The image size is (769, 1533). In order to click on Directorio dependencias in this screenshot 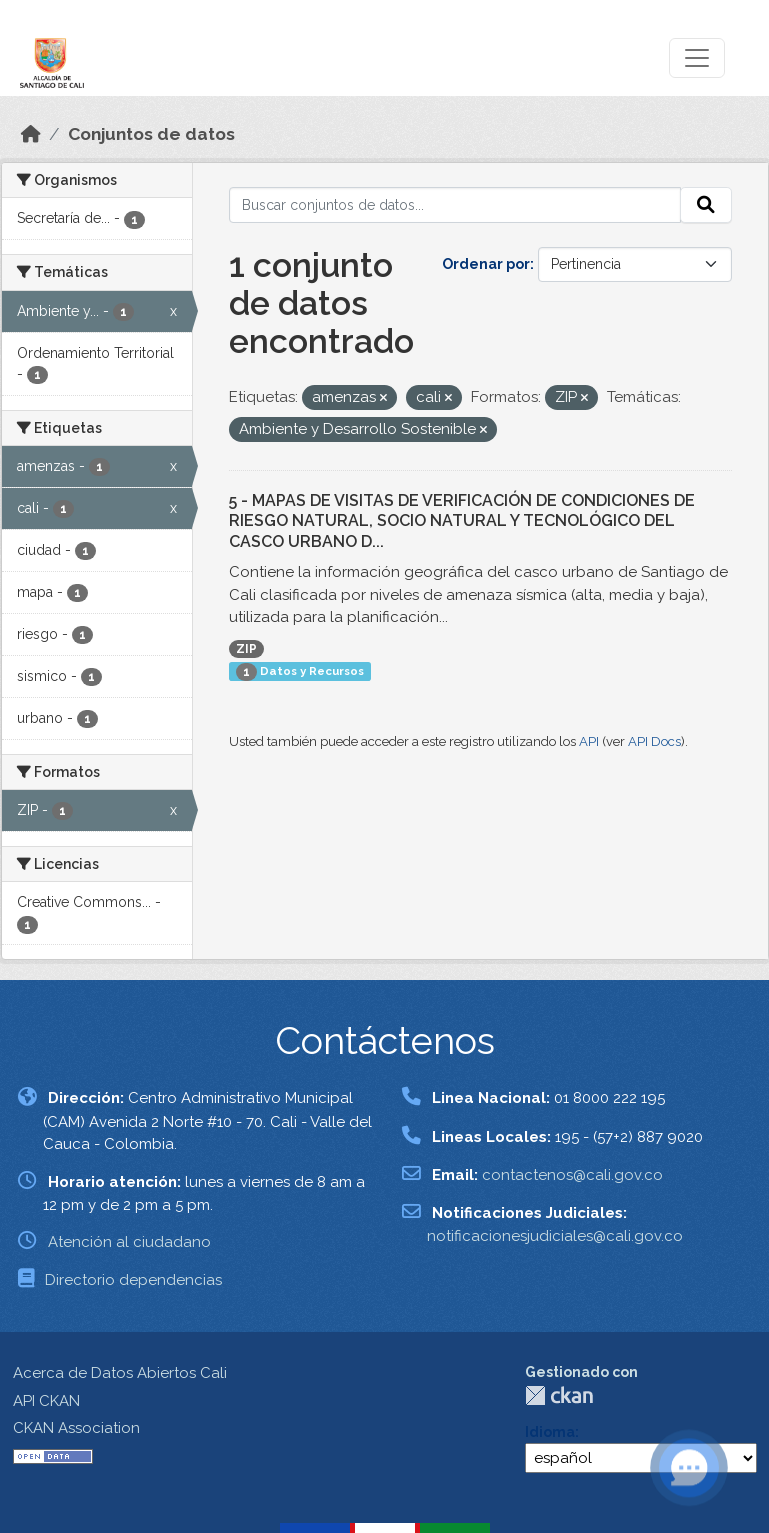, I will do `click(133, 1280)`.